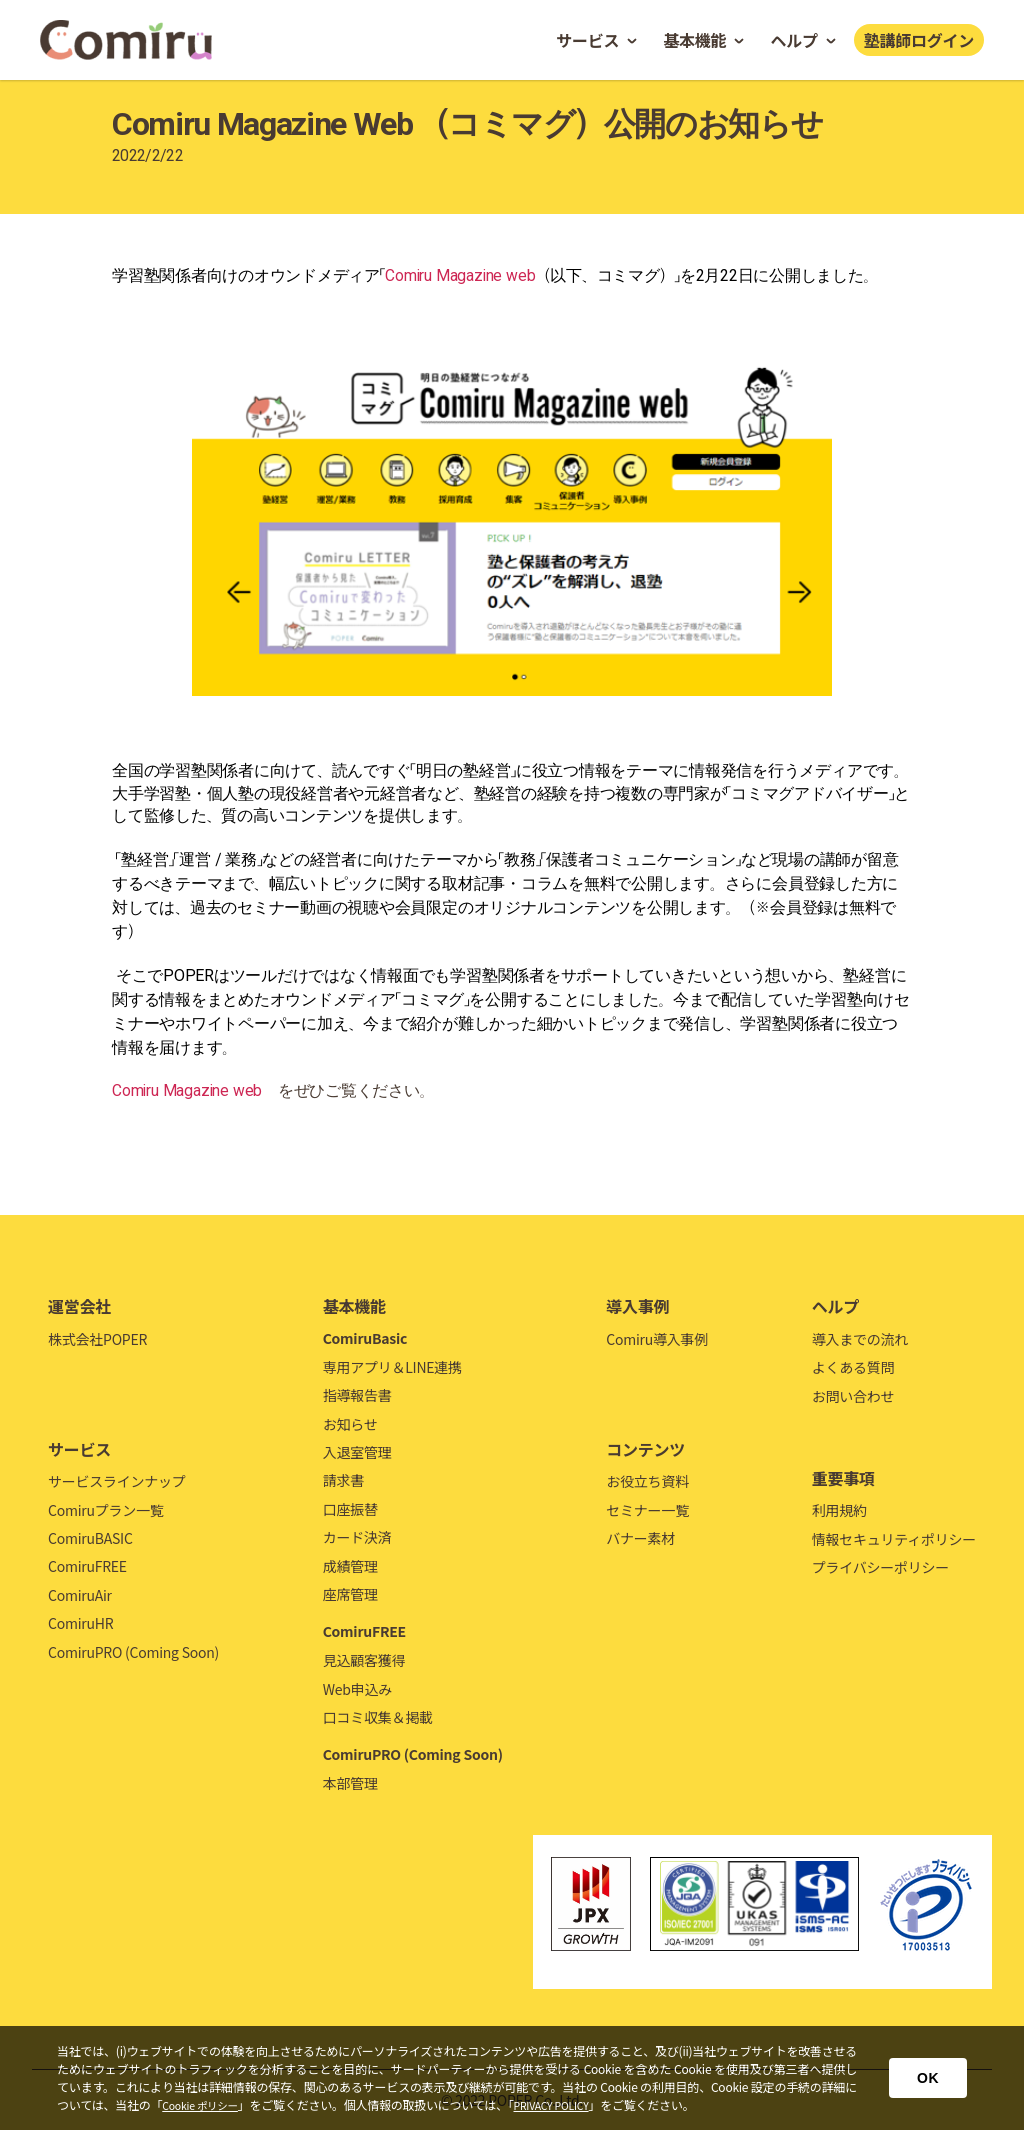 The width and height of the screenshot is (1024, 2130). I want to click on 利用規約, so click(839, 1510).